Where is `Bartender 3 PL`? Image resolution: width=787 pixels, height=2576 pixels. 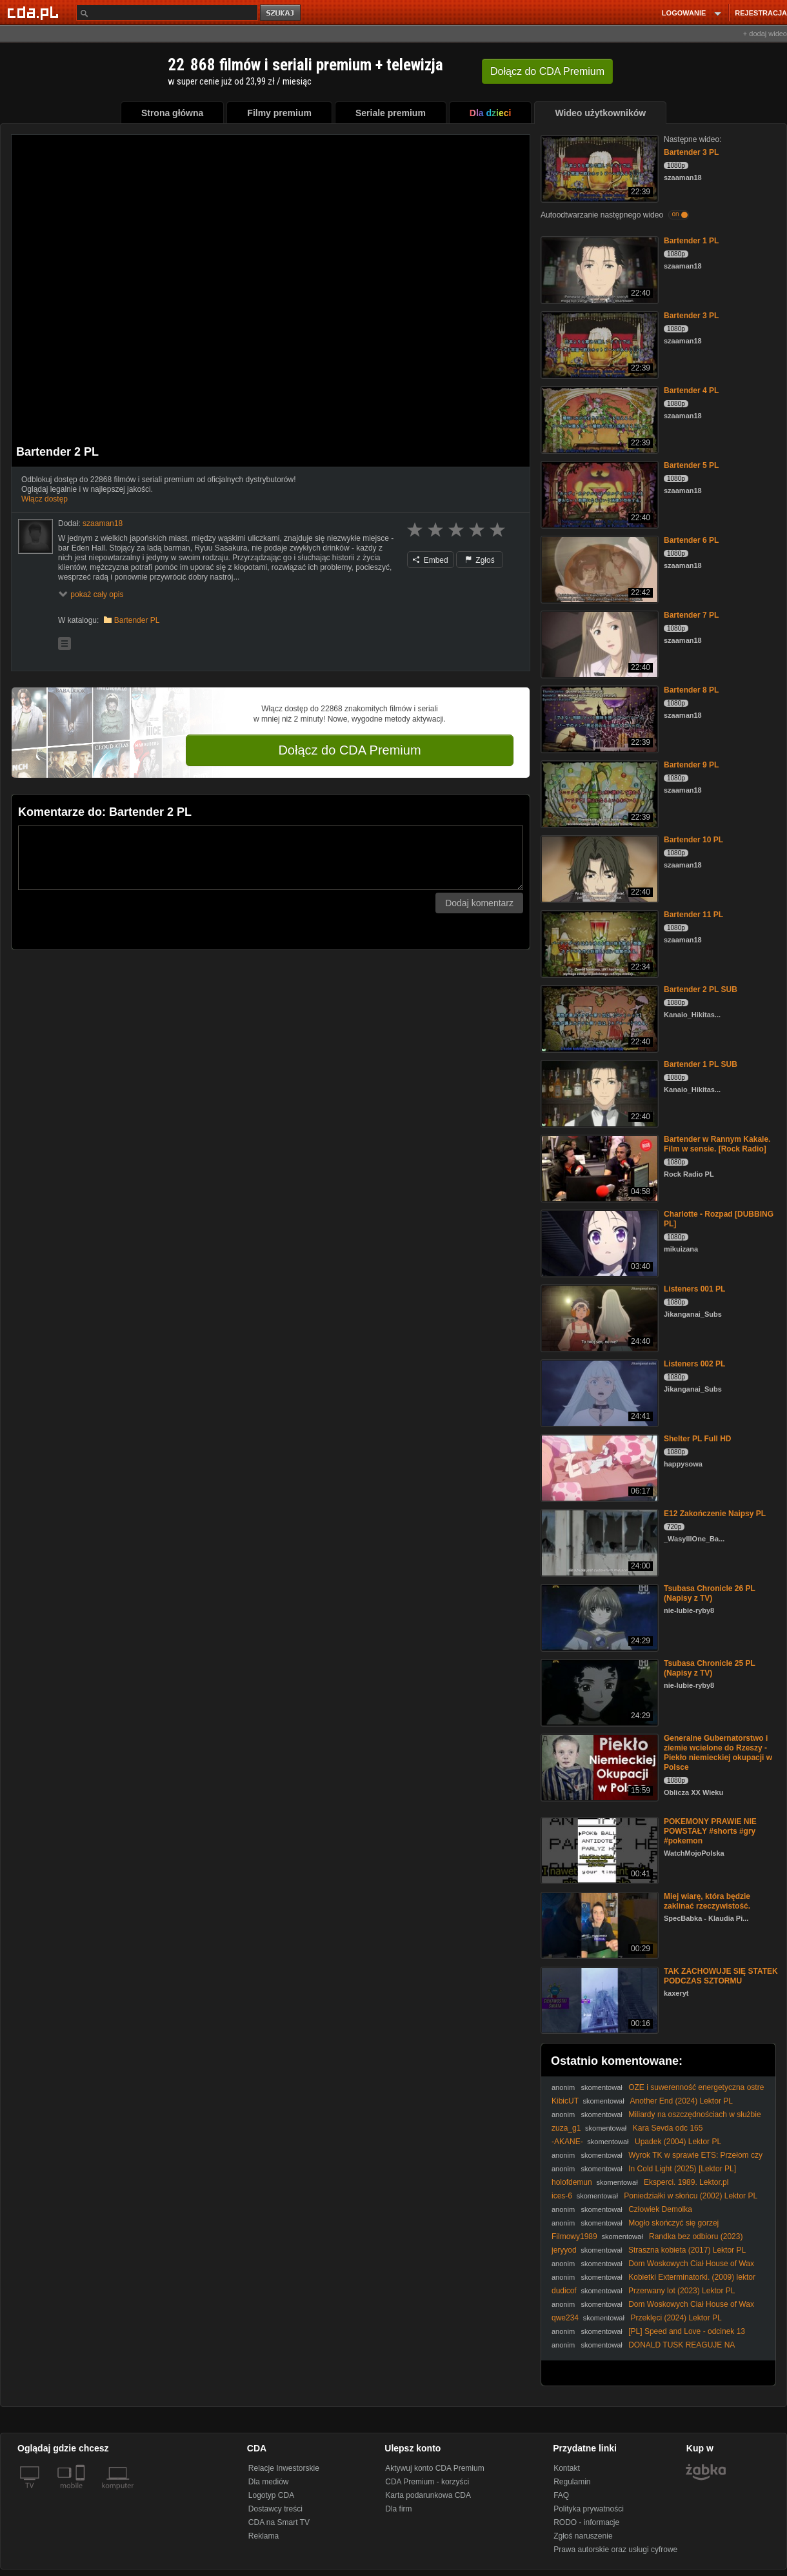
Bartender 3 PL is located at coordinates (691, 152).